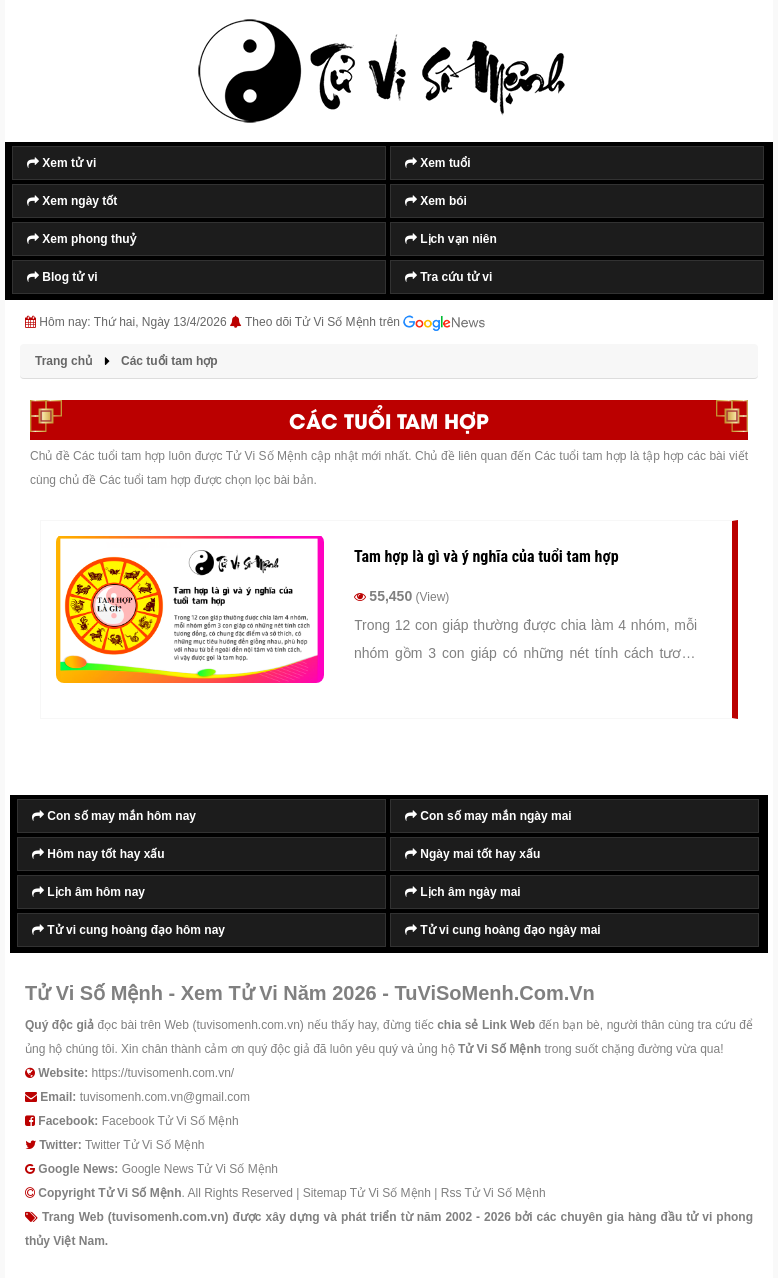  I want to click on Con số may mắn ngày mai, so click(488, 816).